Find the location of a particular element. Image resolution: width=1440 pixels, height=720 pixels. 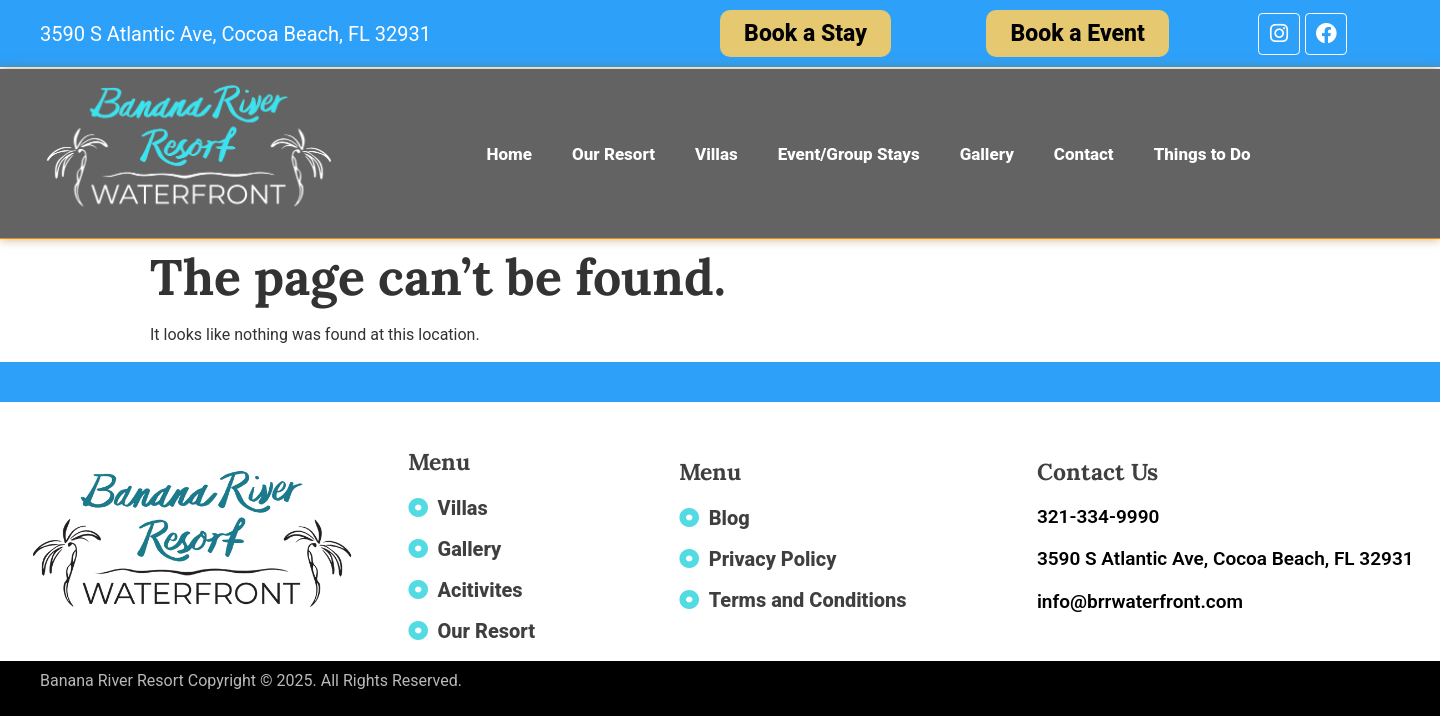

Event/Group Stays is located at coordinates (849, 154).